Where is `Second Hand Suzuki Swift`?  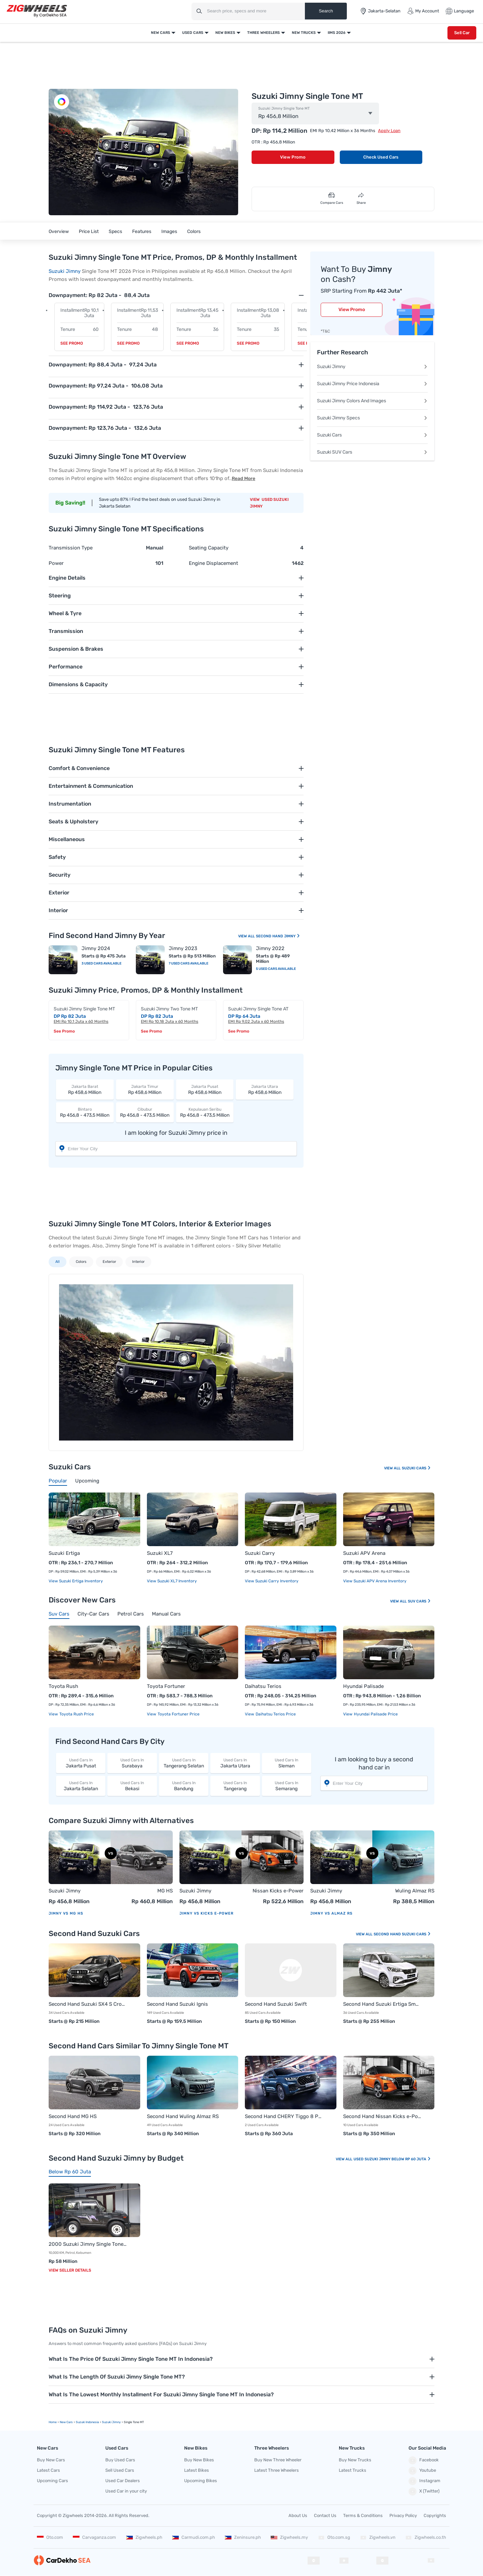
Second Hand Suzuki Swift is located at coordinates (276, 2004).